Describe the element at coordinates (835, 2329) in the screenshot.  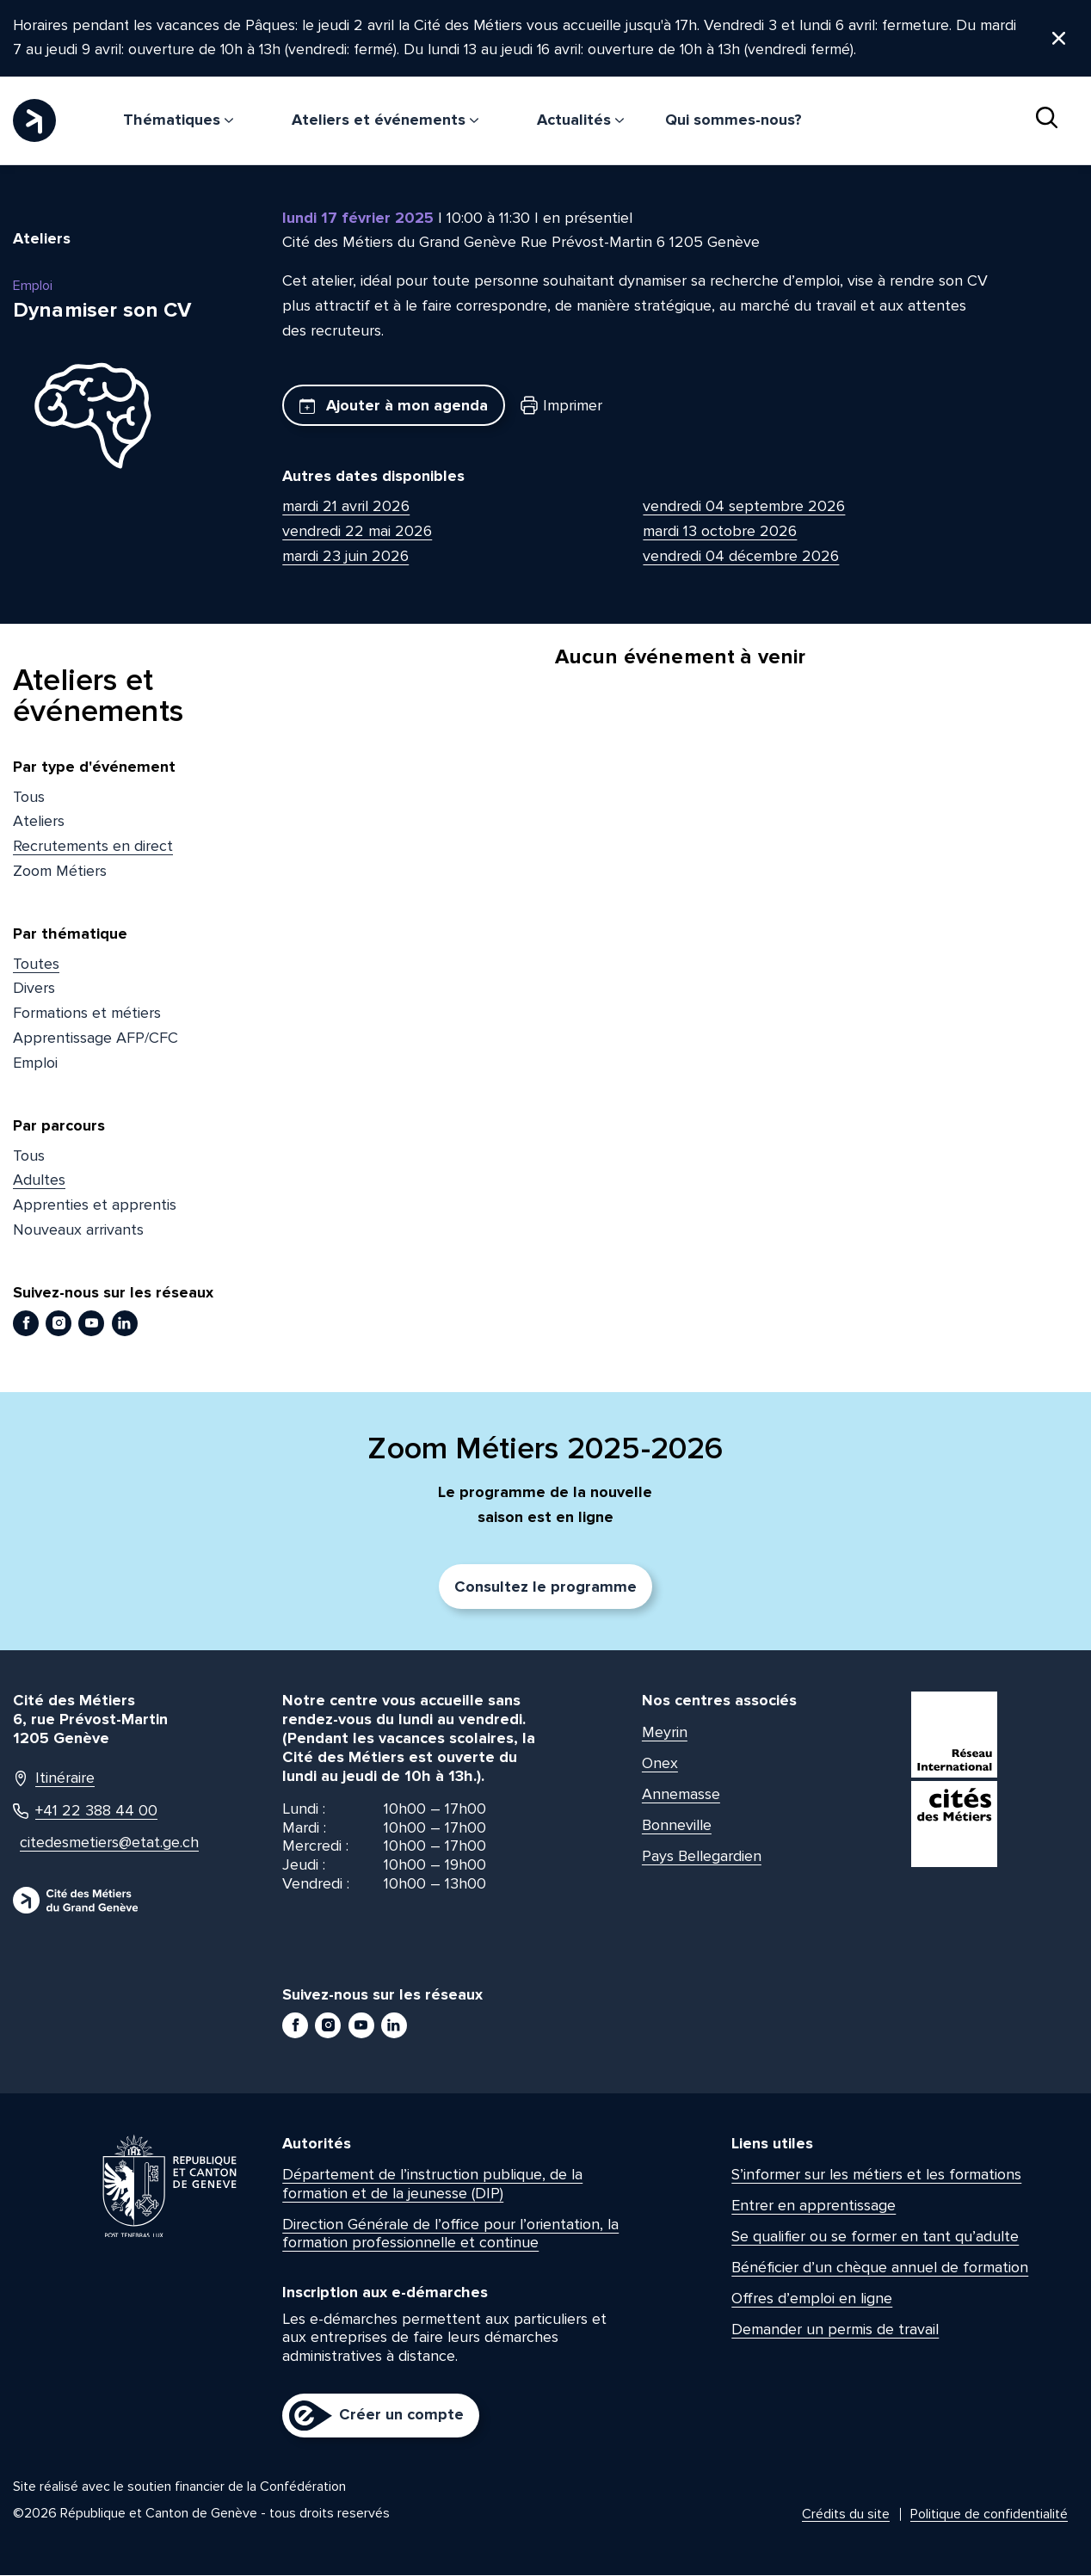
I see `Demander un permis de travail` at that location.